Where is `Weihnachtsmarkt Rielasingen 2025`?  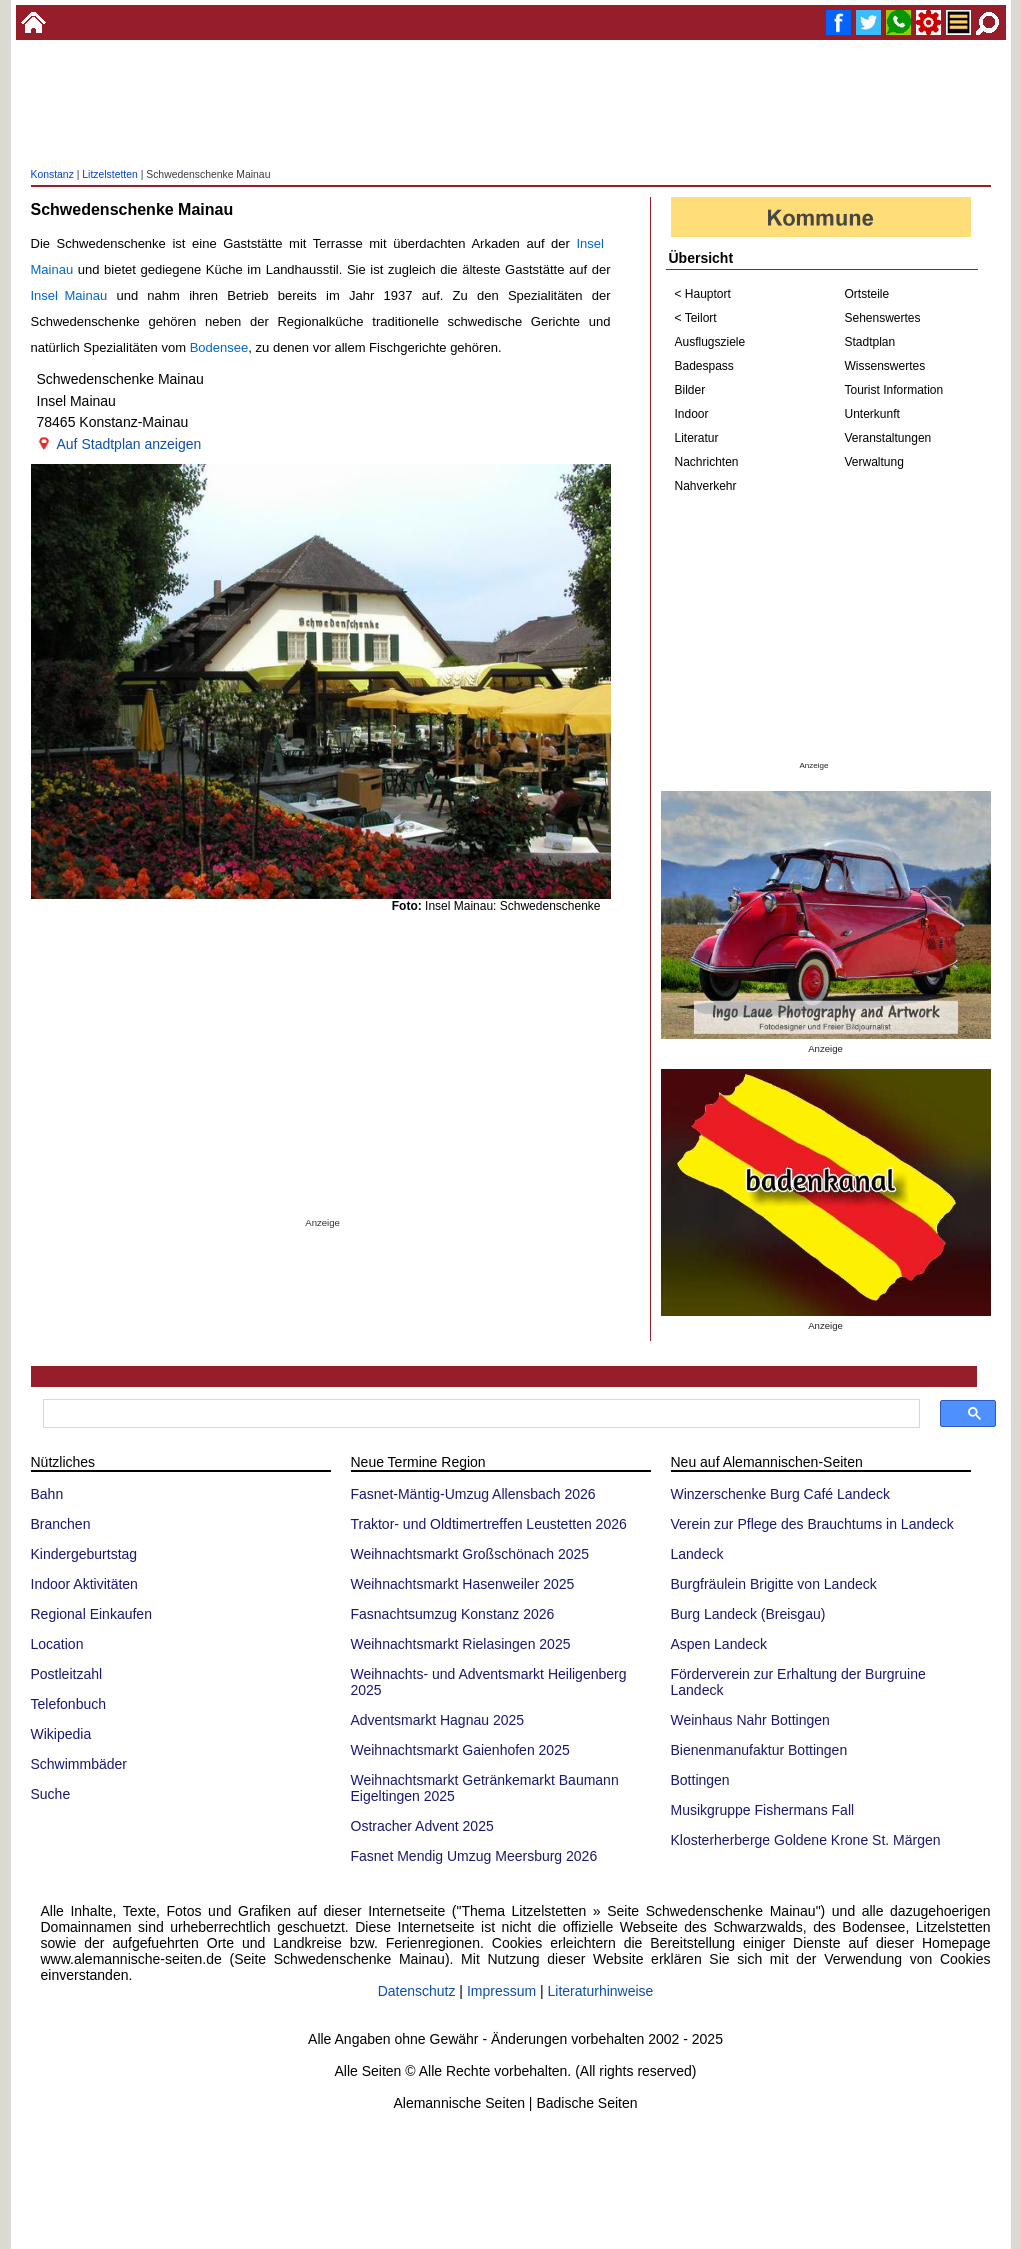 Weihnachtsmarkt Rielasingen 2025 is located at coordinates (461, 1644).